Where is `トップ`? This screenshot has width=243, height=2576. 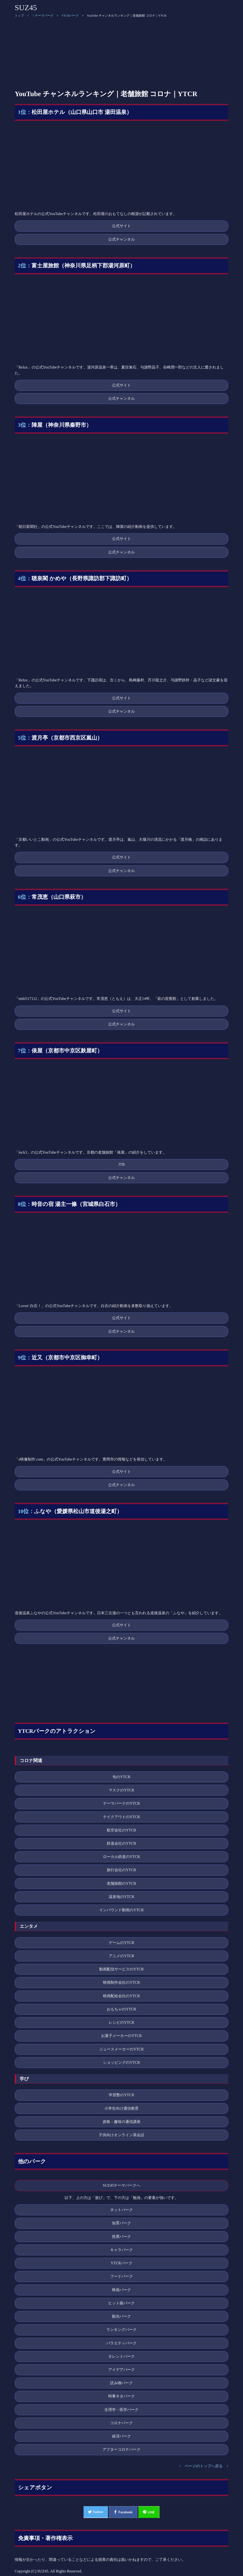
トップ is located at coordinates (19, 15).